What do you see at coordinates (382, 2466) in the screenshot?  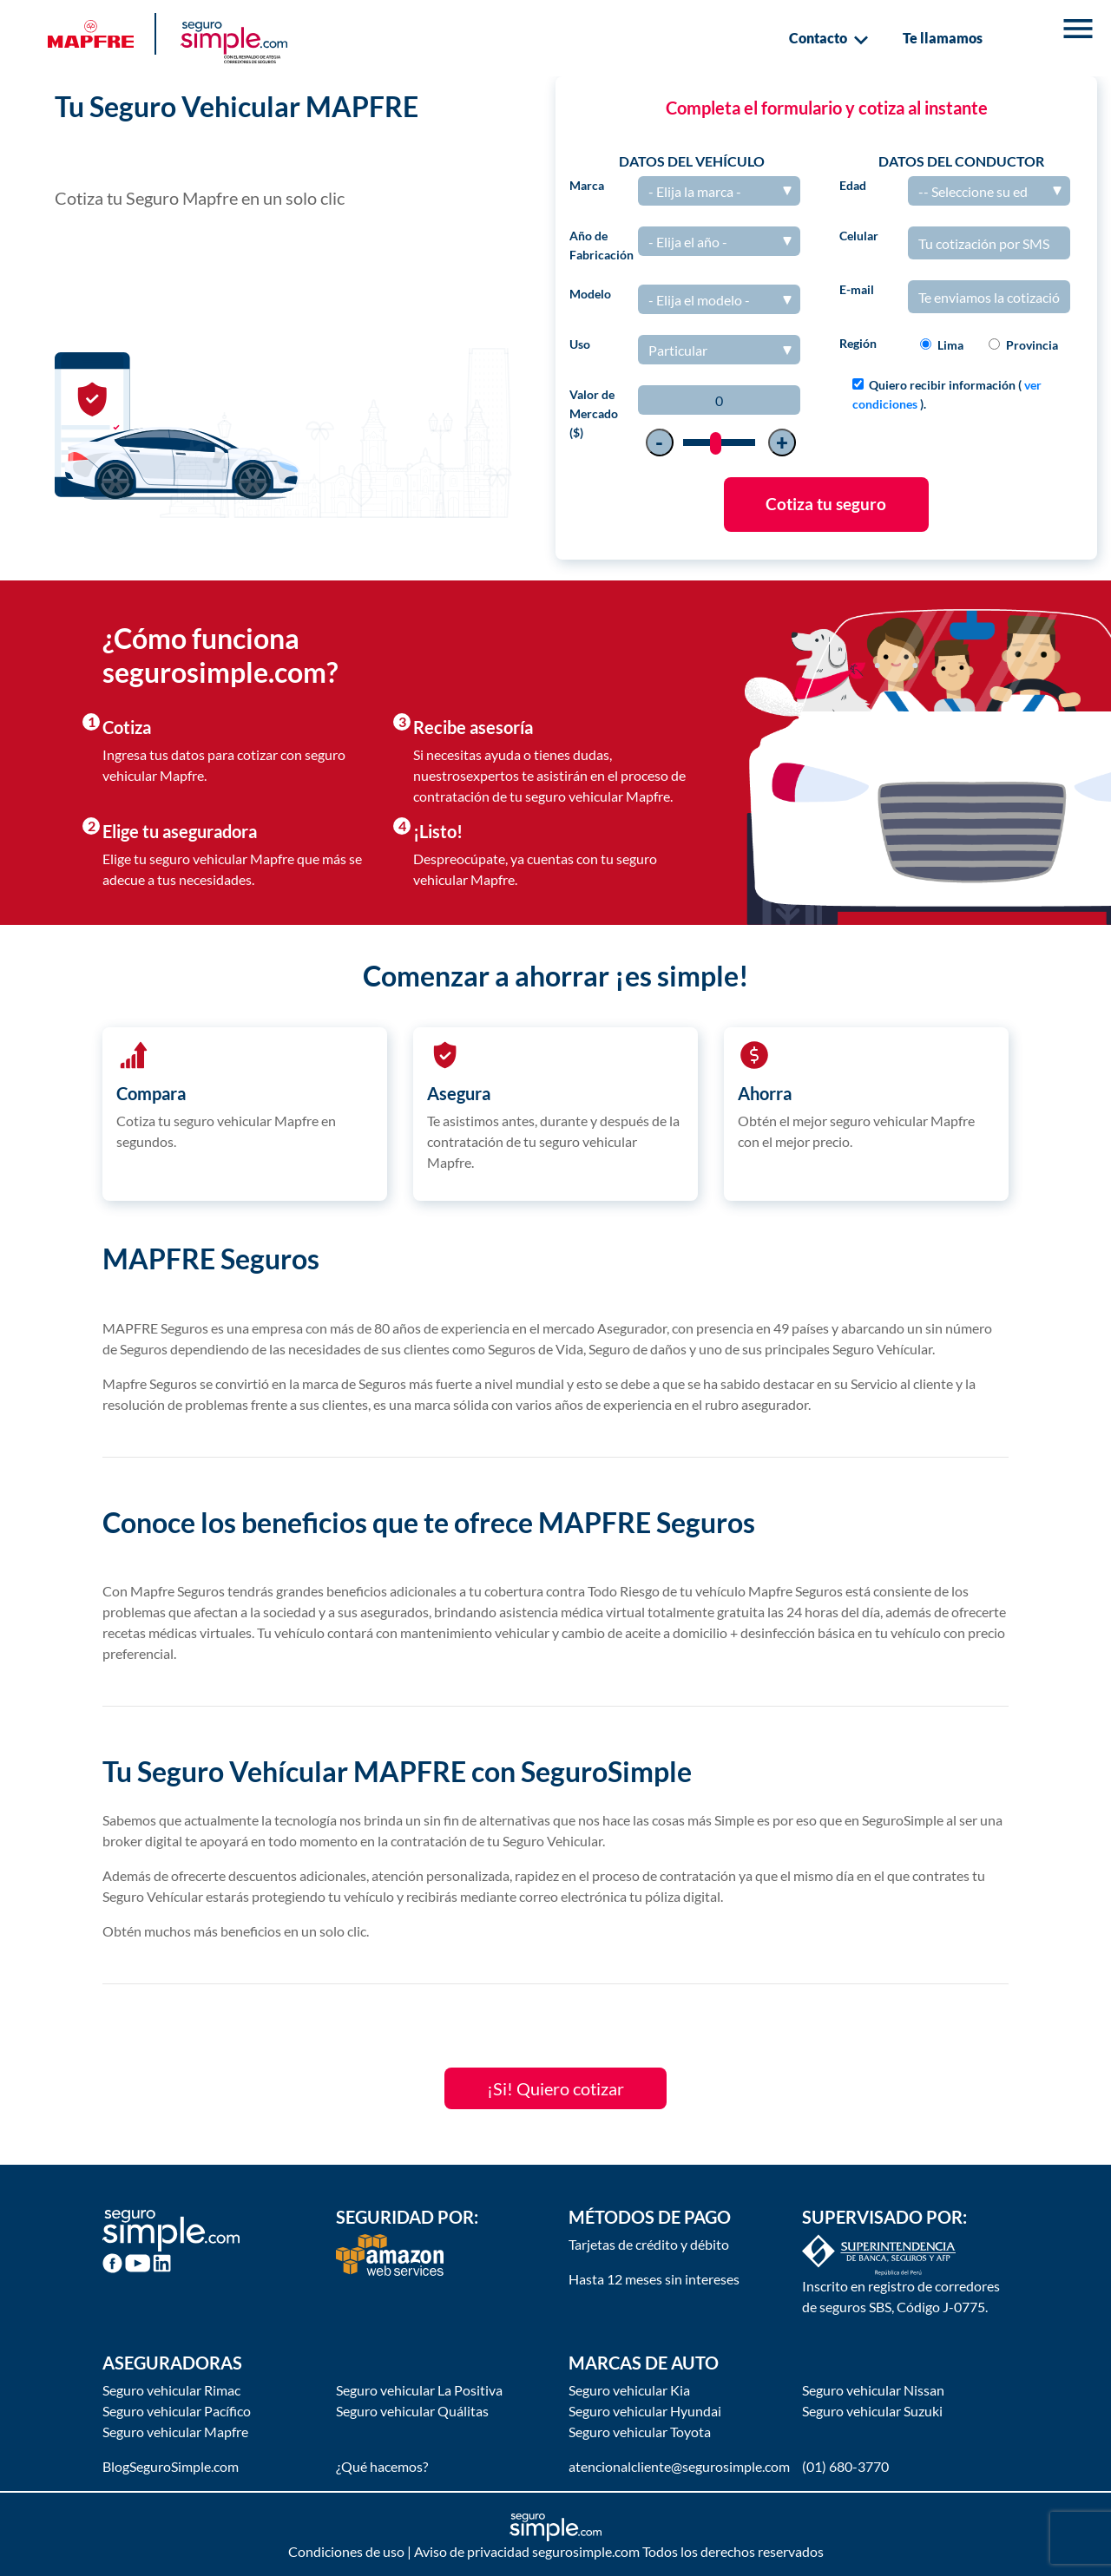 I see `¿Qué hacemos?` at bounding box center [382, 2466].